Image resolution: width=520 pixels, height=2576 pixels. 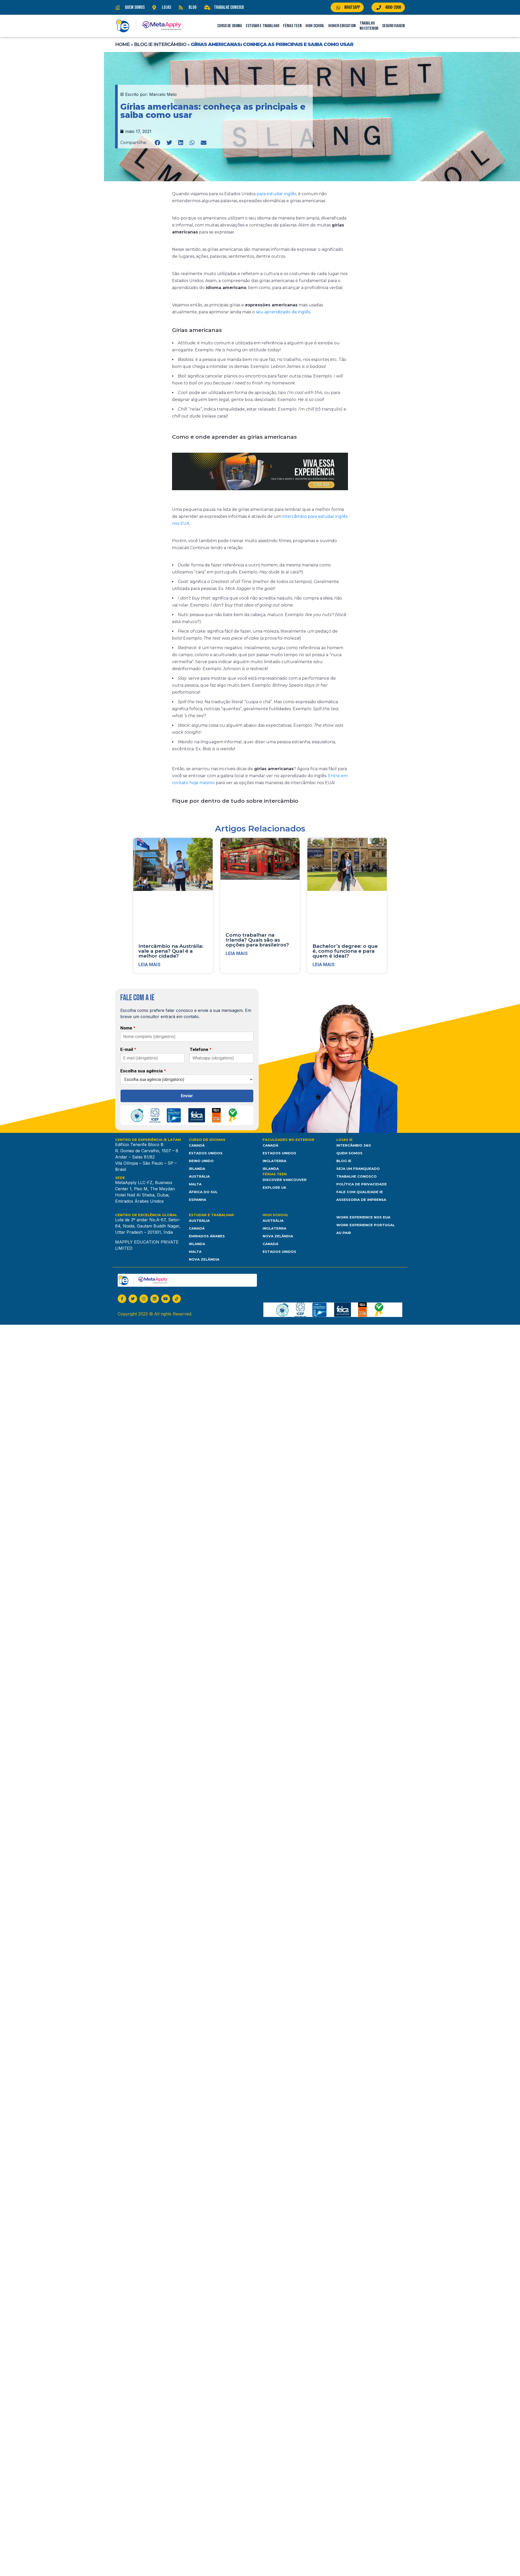 What do you see at coordinates (315, 25) in the screenshot?
I see `High School` at bounding box center [315, 25].